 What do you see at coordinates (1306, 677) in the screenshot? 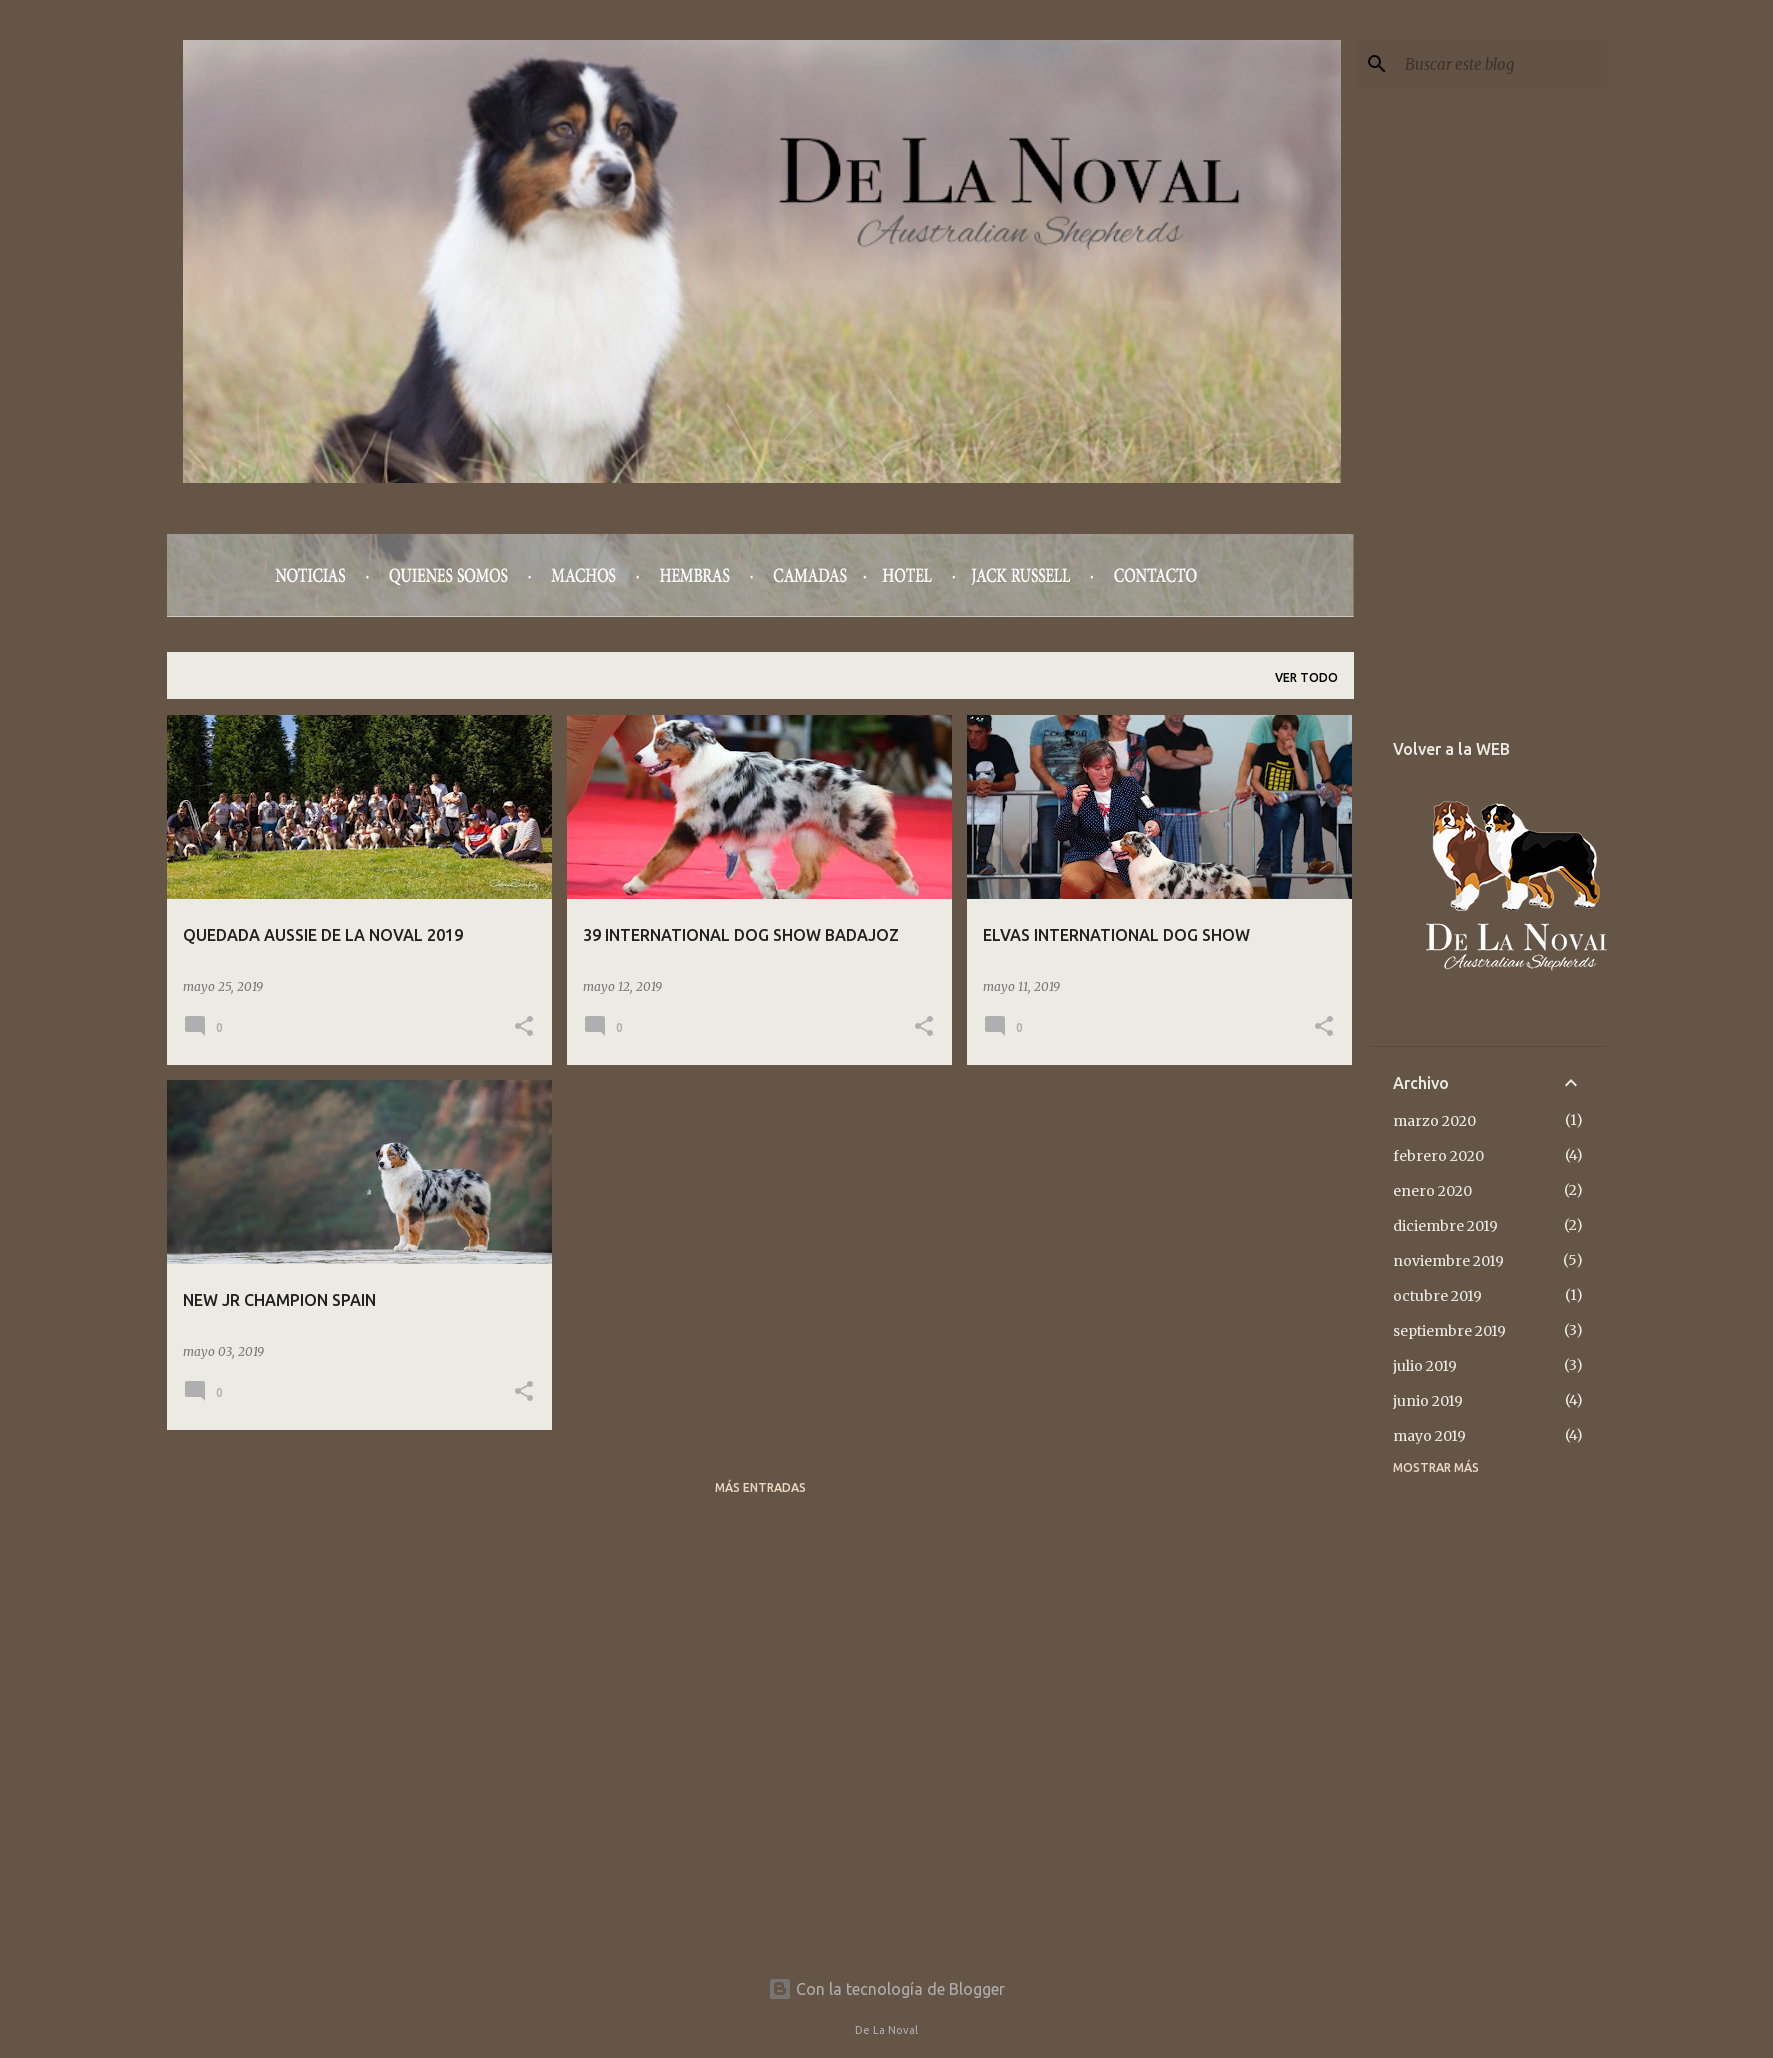
I see `Ver todo` at bounding box center [1306, 677].